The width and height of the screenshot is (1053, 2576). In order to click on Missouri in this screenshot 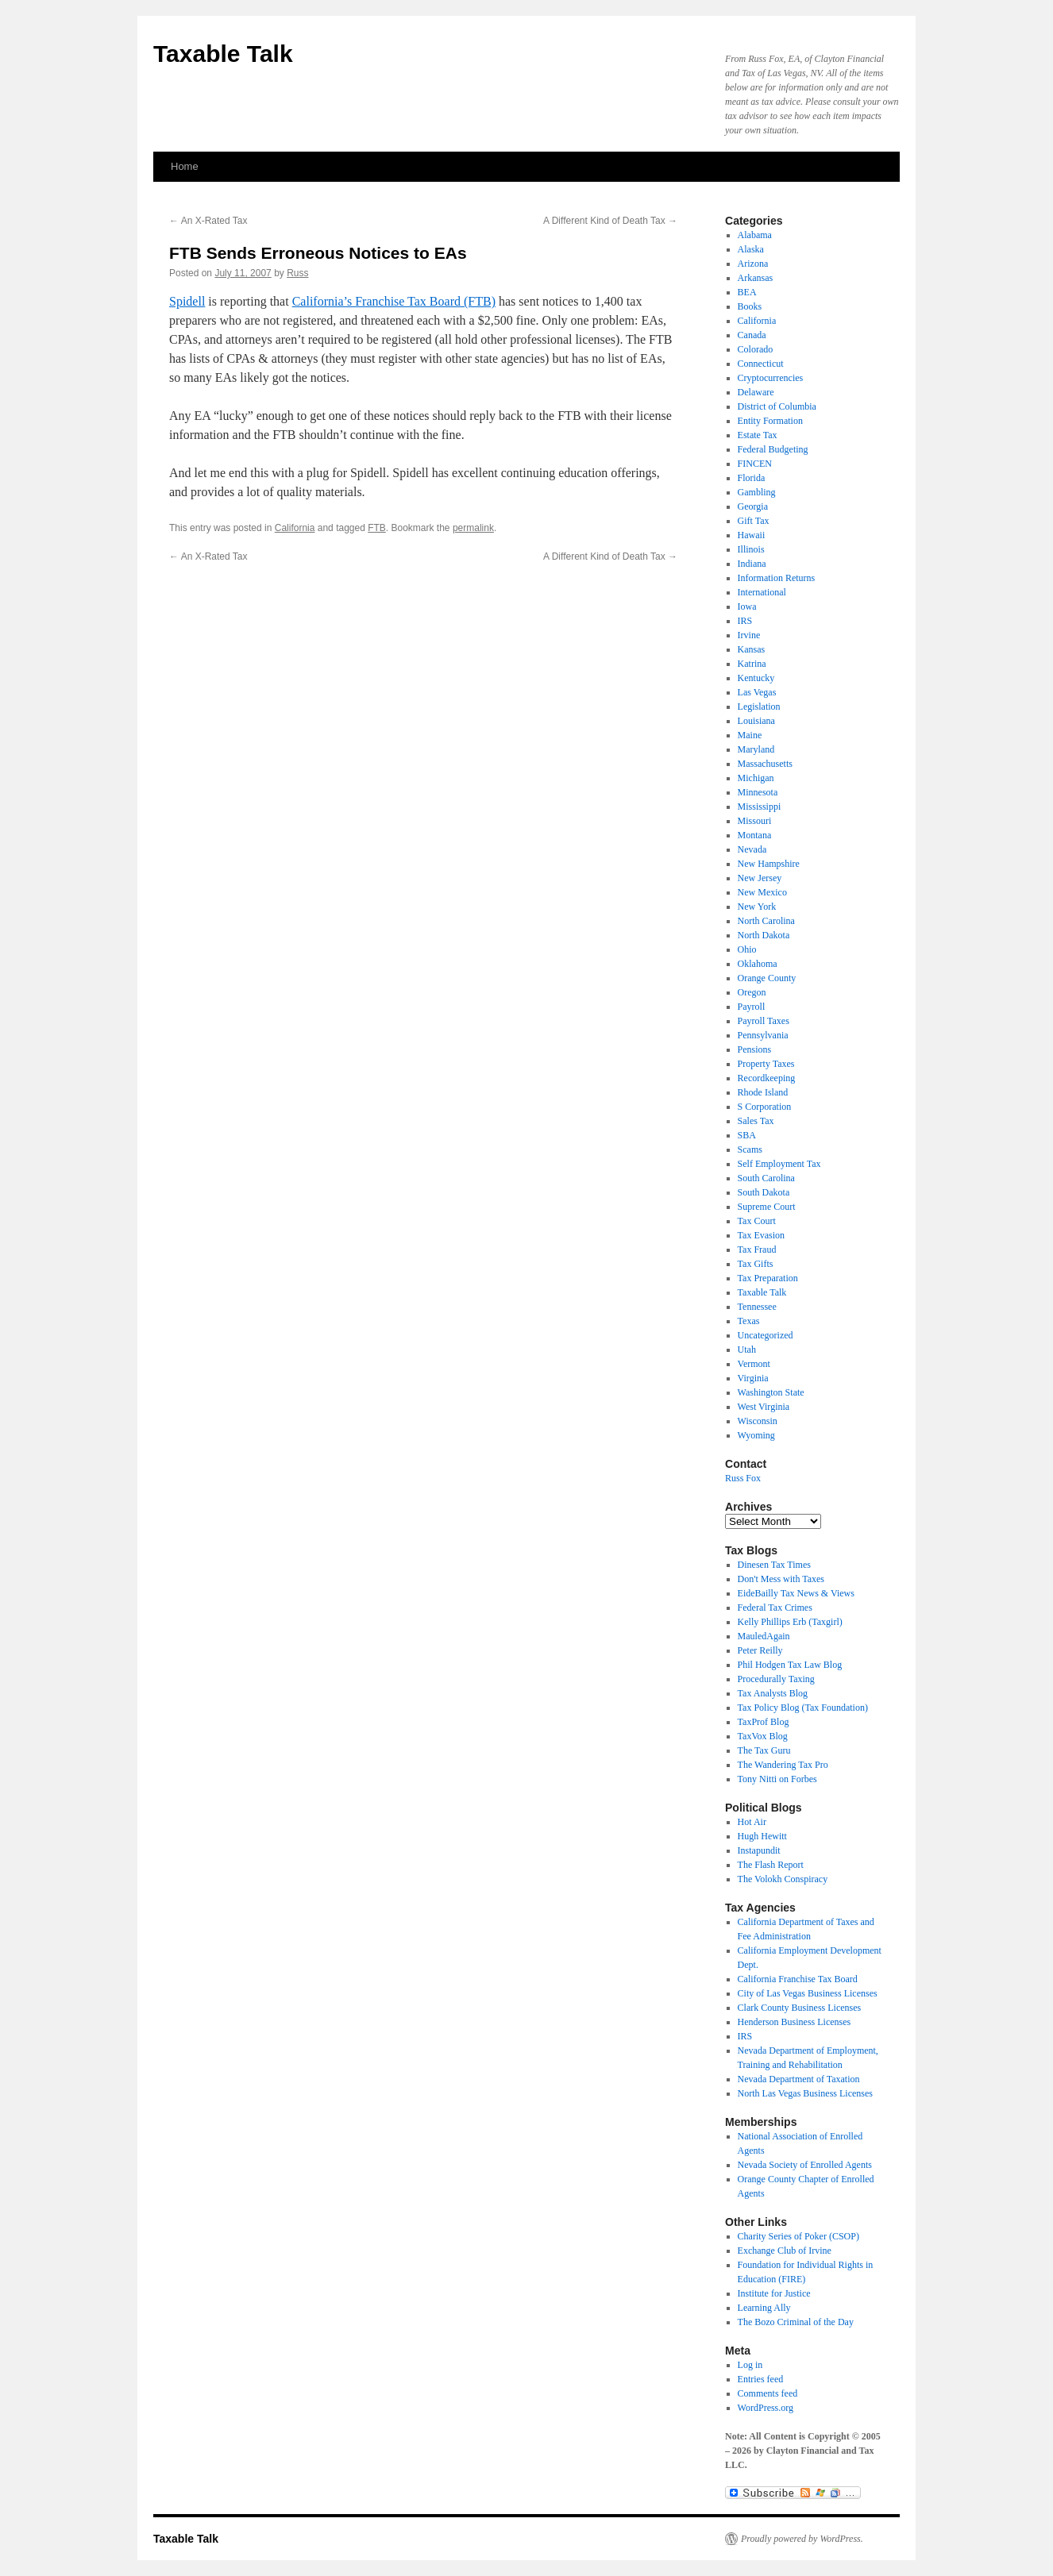, I will do `click(755, 820)`.